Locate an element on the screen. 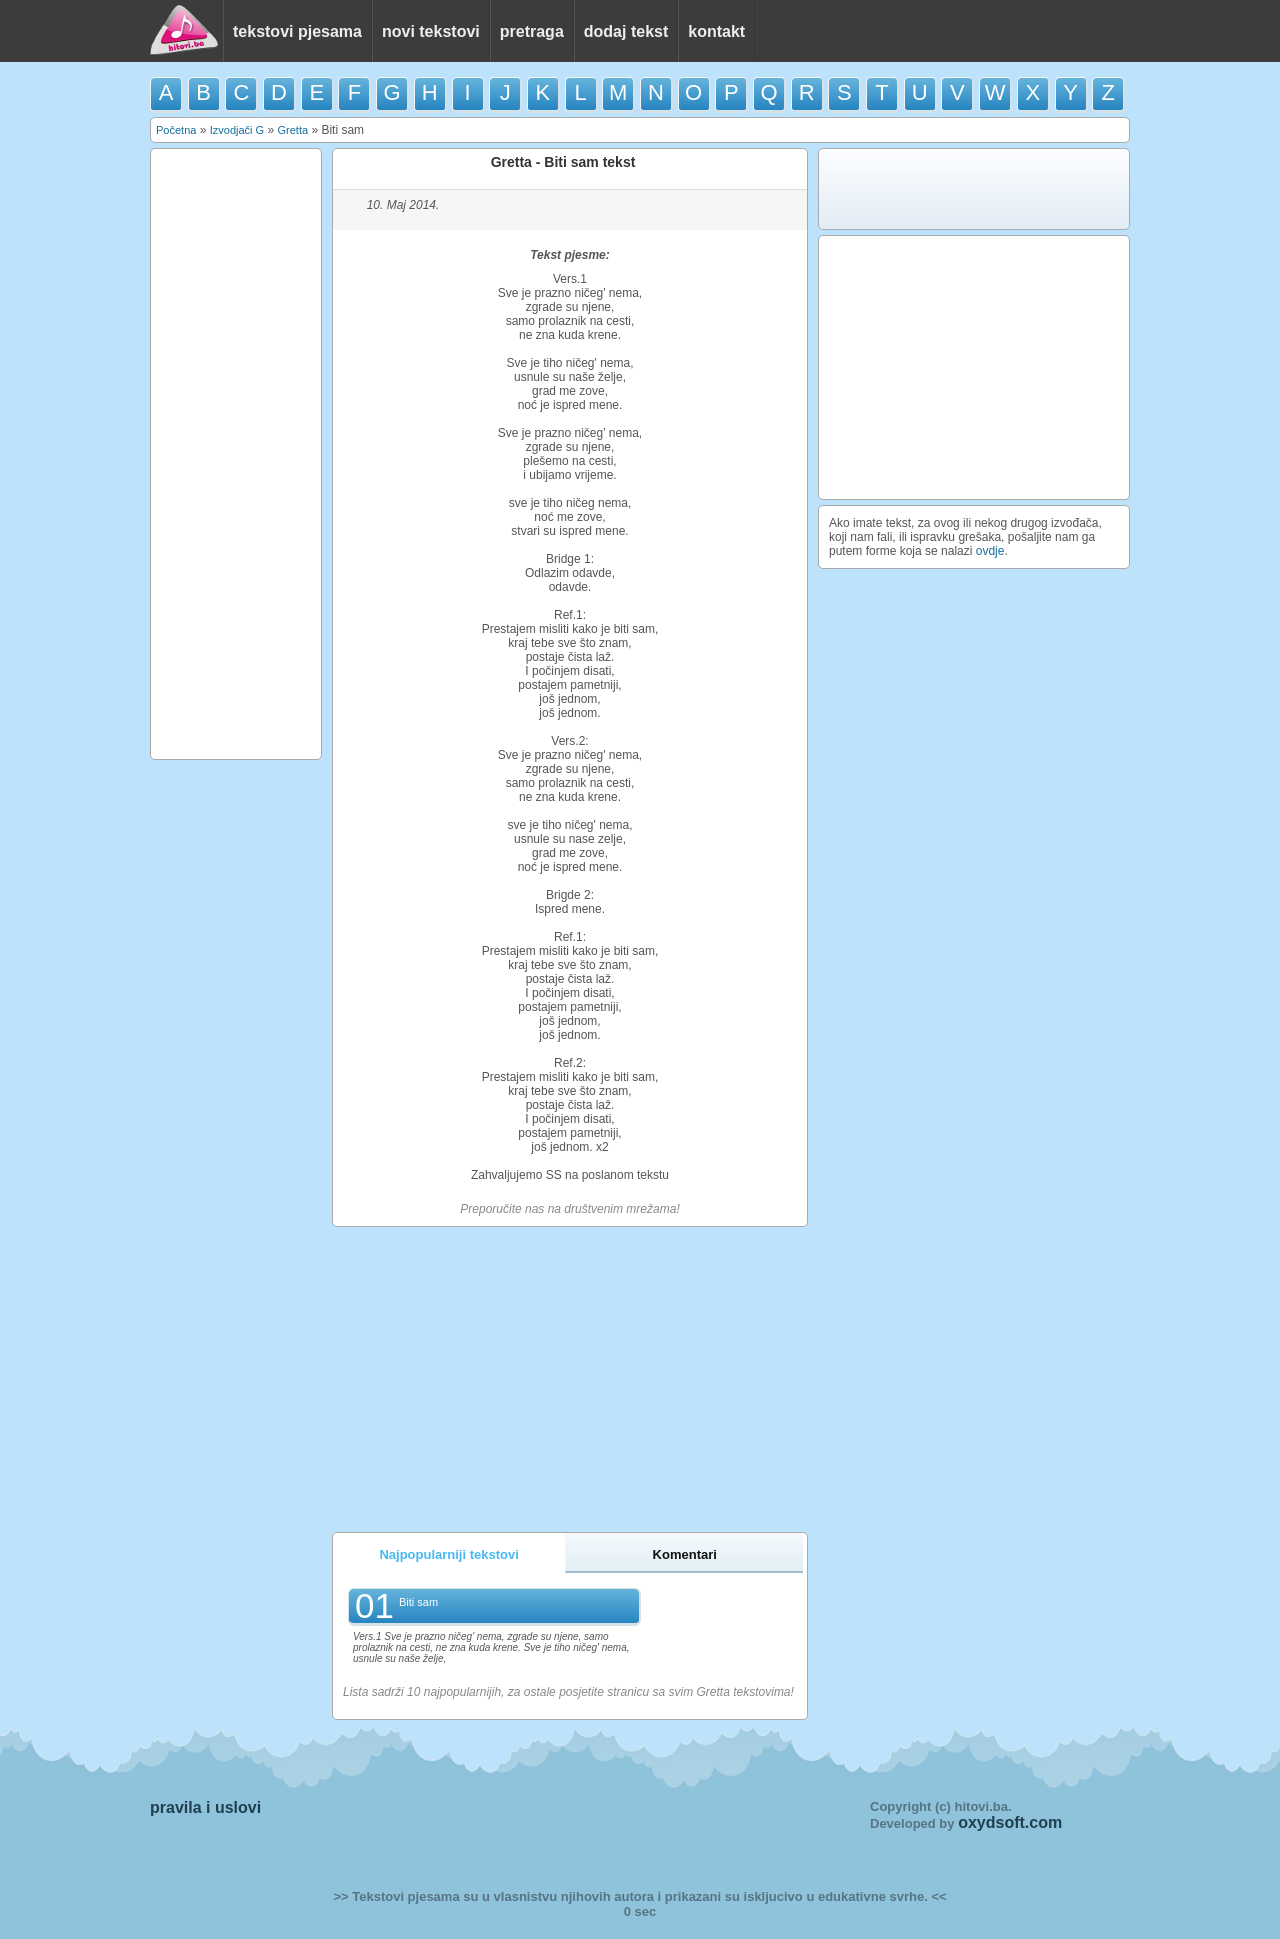 The width and height of the screenshot is (1280, 1939). Gretta - Biti sam tekst is located at coordinates (563, 162).